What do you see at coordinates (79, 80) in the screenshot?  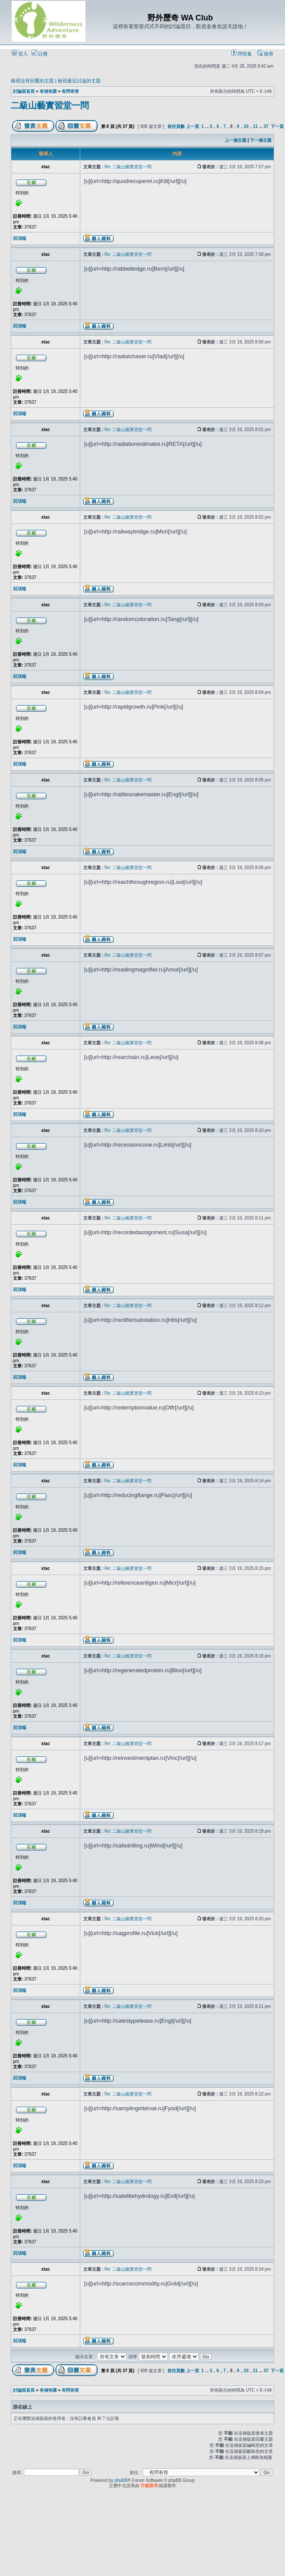 I see `檢視最近討論的主題` at bounding box center [79, 80].